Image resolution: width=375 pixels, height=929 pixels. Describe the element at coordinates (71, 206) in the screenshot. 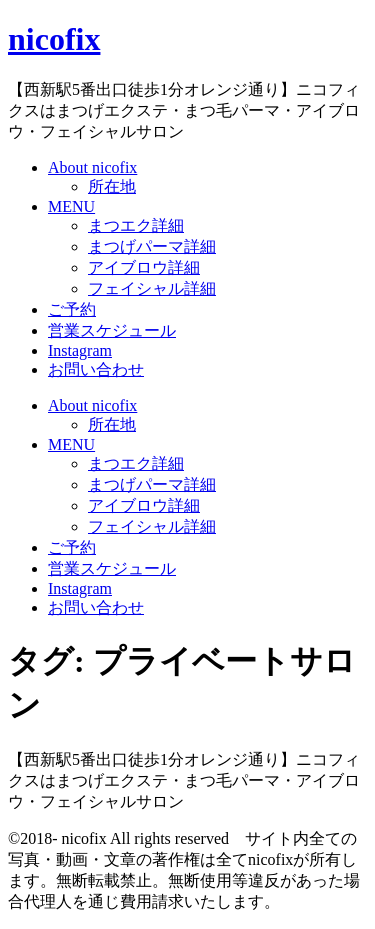

I see `MENU` at that location.